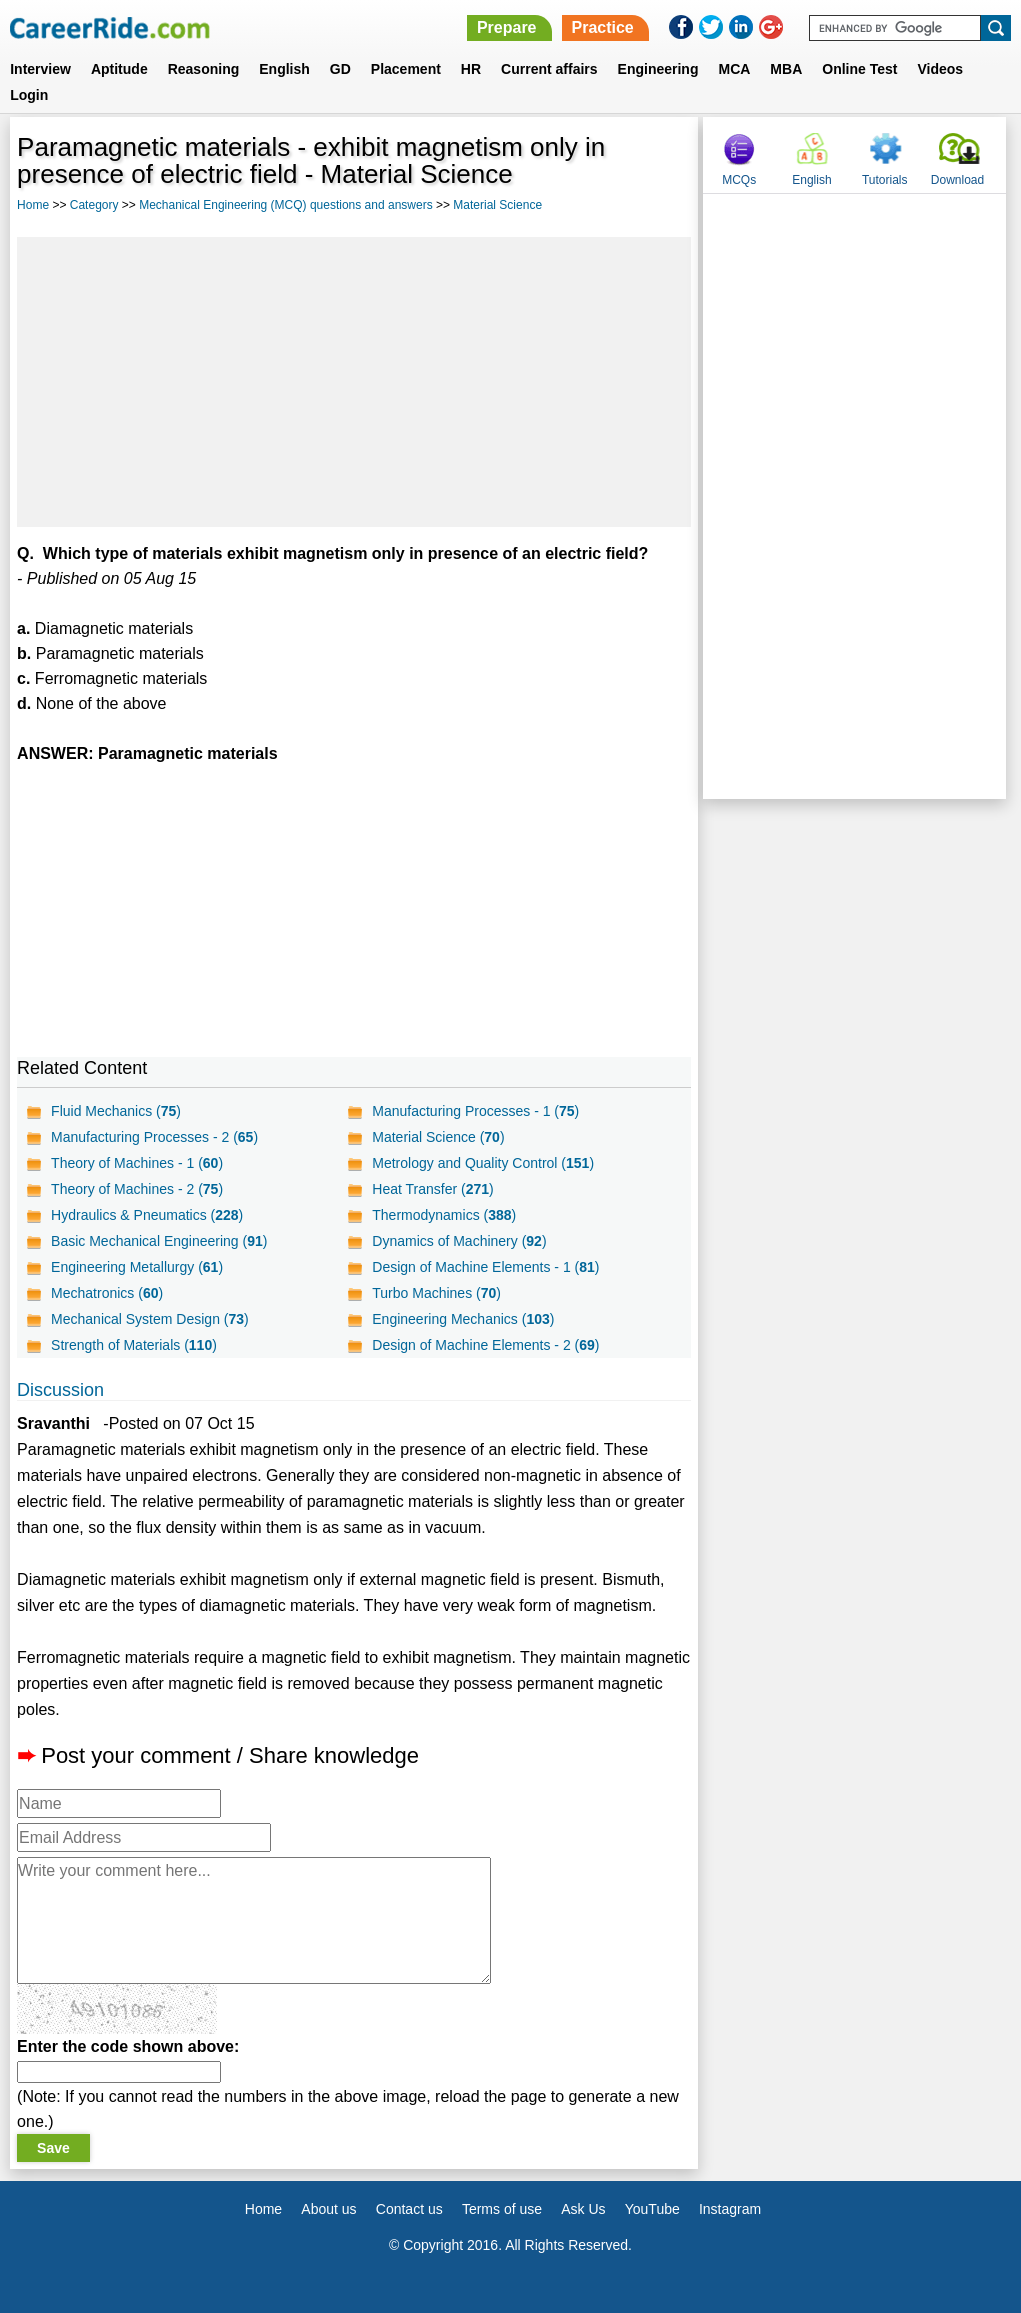 The width and height of the screenshot is (1021, 2313). I want to click on Fluid Mechanics (), so click(116, 1111).